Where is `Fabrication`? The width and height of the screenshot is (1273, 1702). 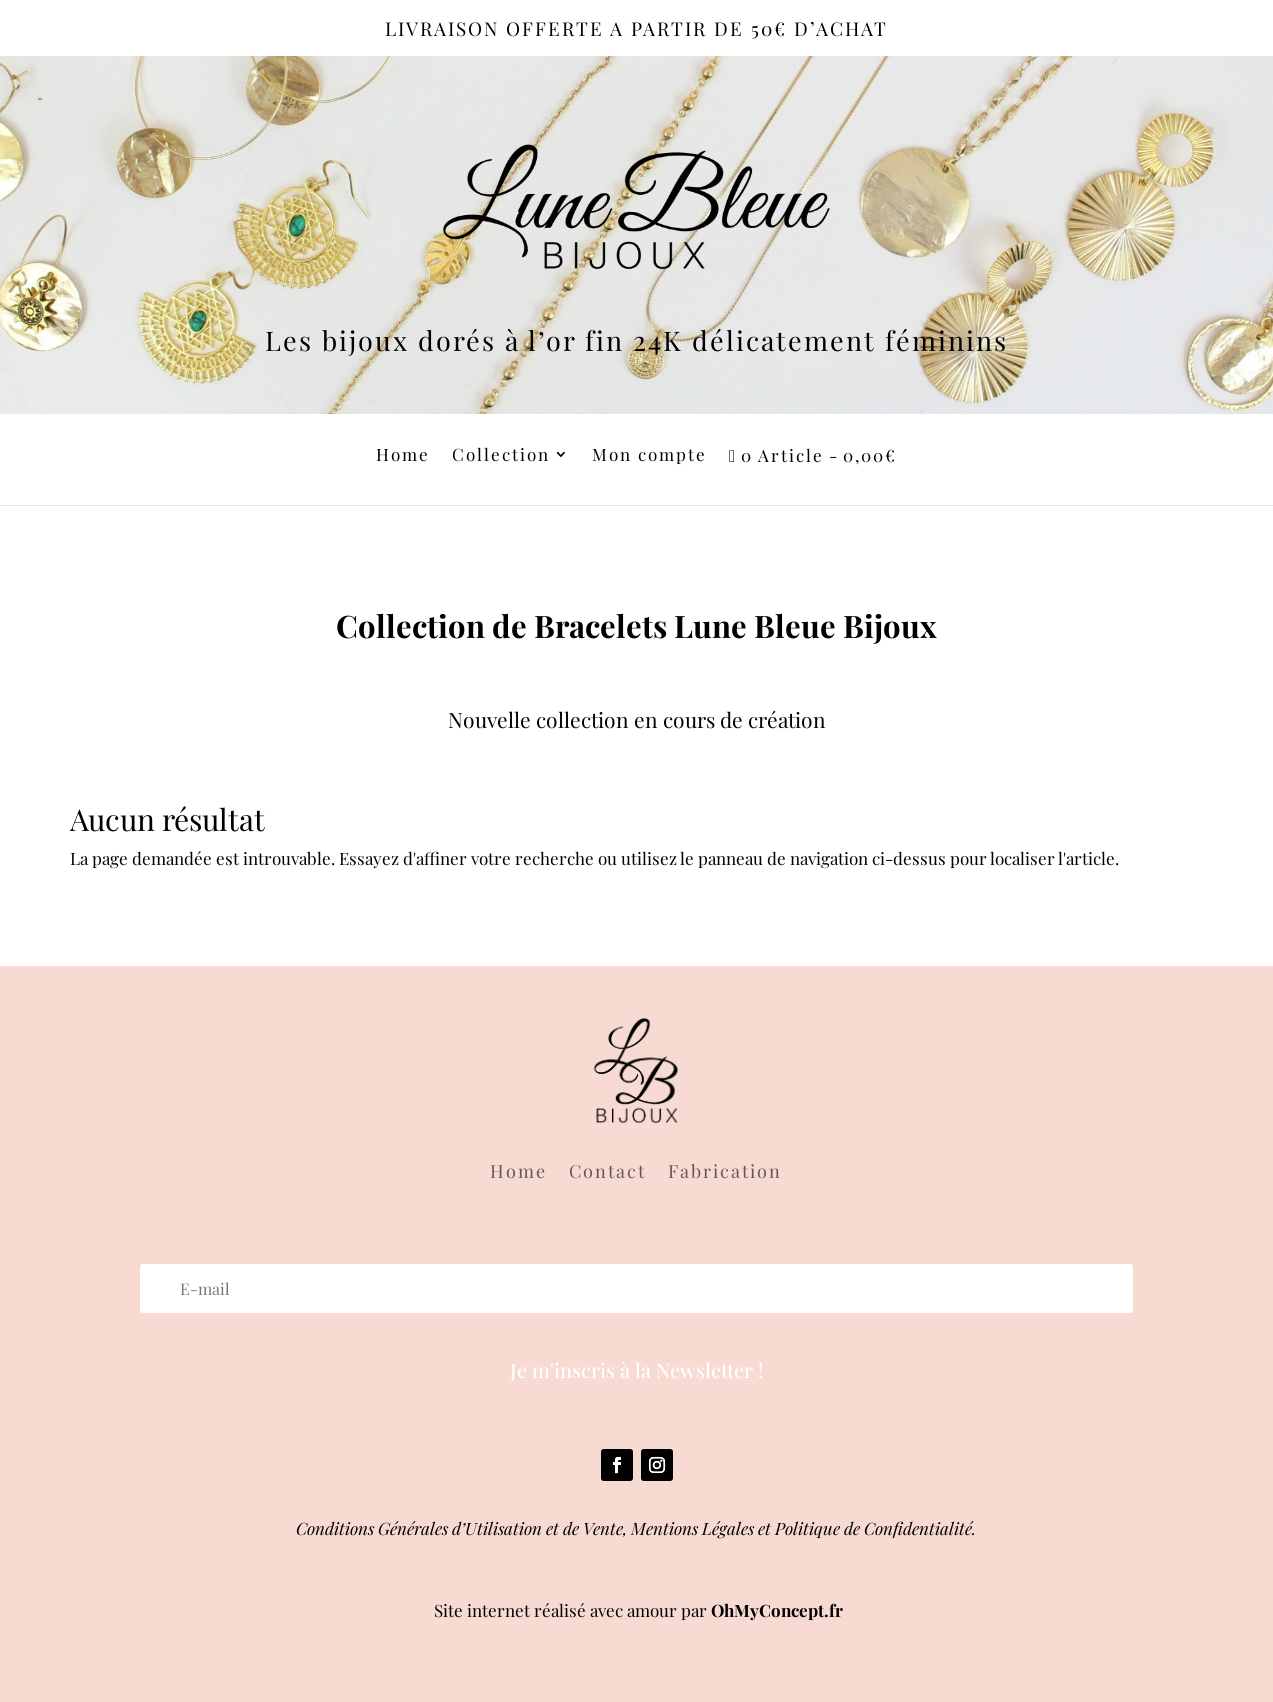
Fabrication is located at coordinates (725, 1173).